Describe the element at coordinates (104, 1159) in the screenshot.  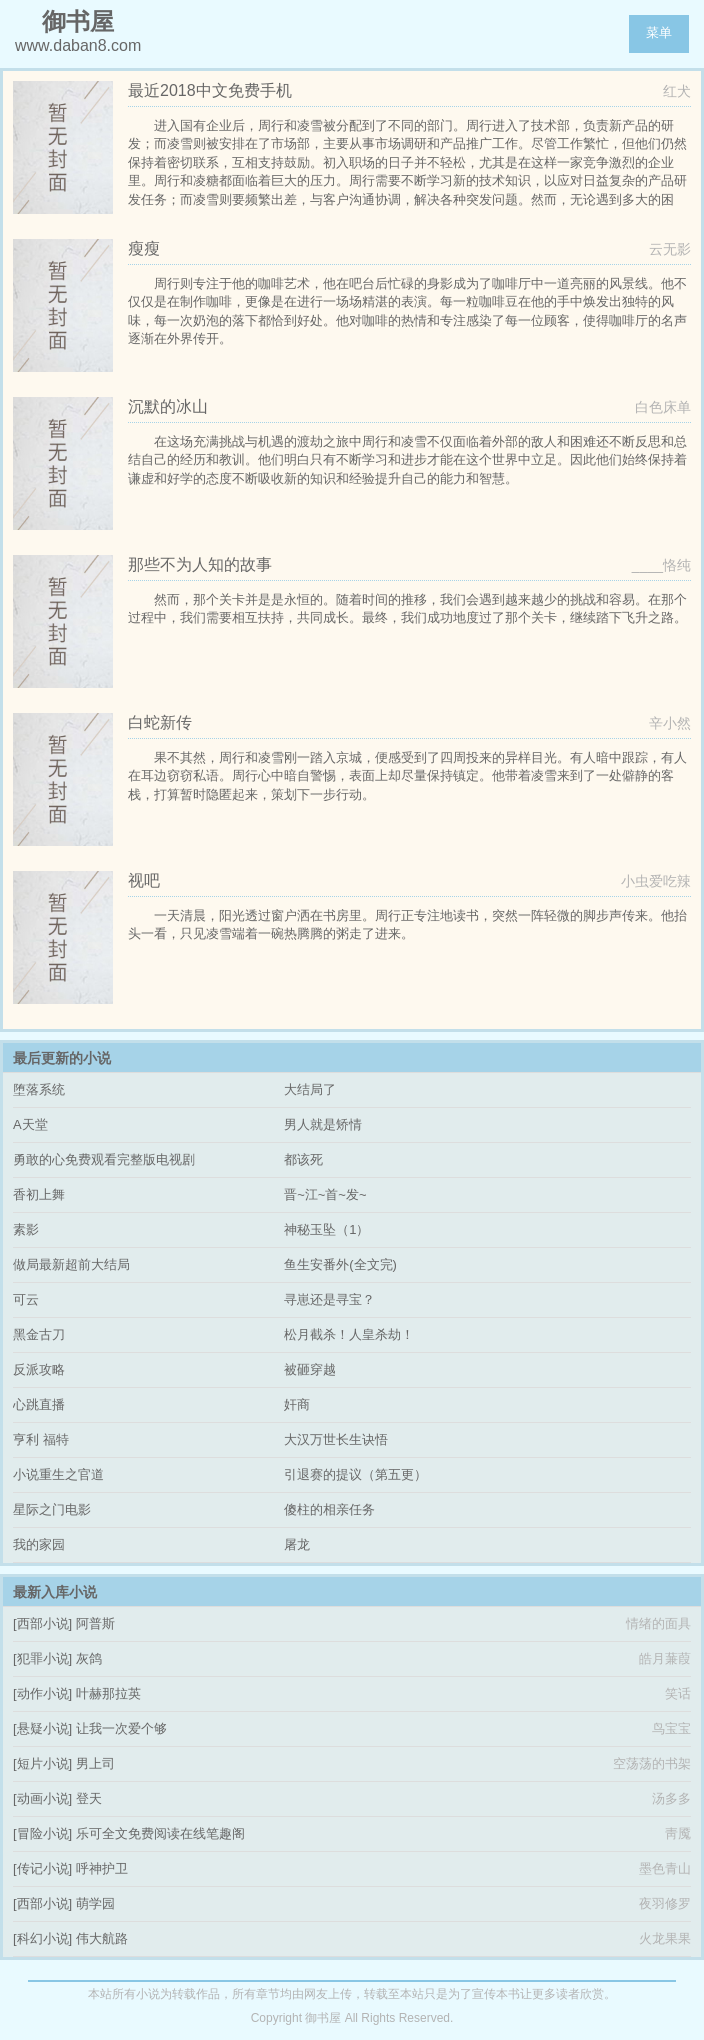
I see `勇敢的心免费观看完整版电视剧` at that location.